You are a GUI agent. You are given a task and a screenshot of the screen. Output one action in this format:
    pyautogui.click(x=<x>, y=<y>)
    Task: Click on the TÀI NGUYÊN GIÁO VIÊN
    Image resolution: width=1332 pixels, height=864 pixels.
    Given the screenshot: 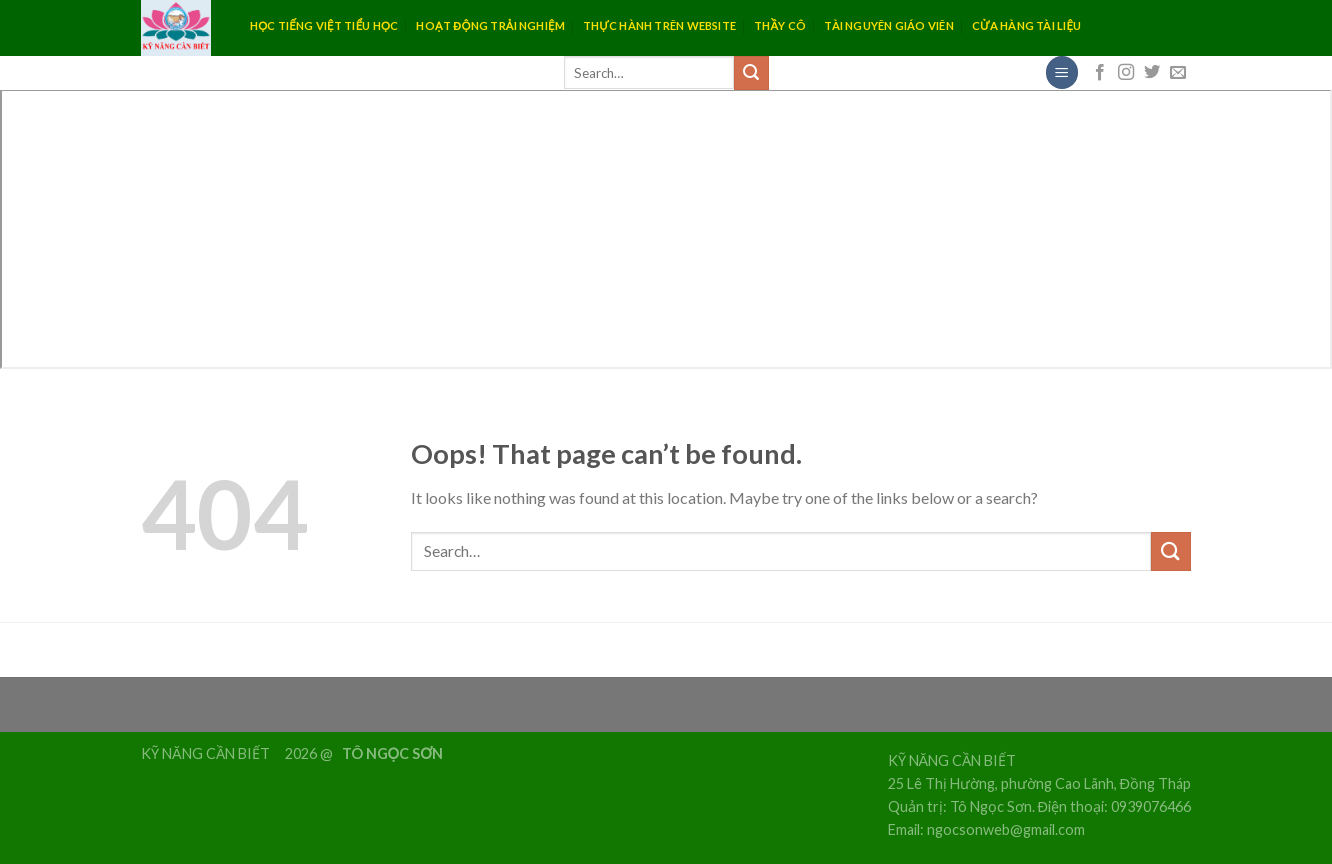 What is the action you would take?
    pyautogui.click(x=888, y=25)
    